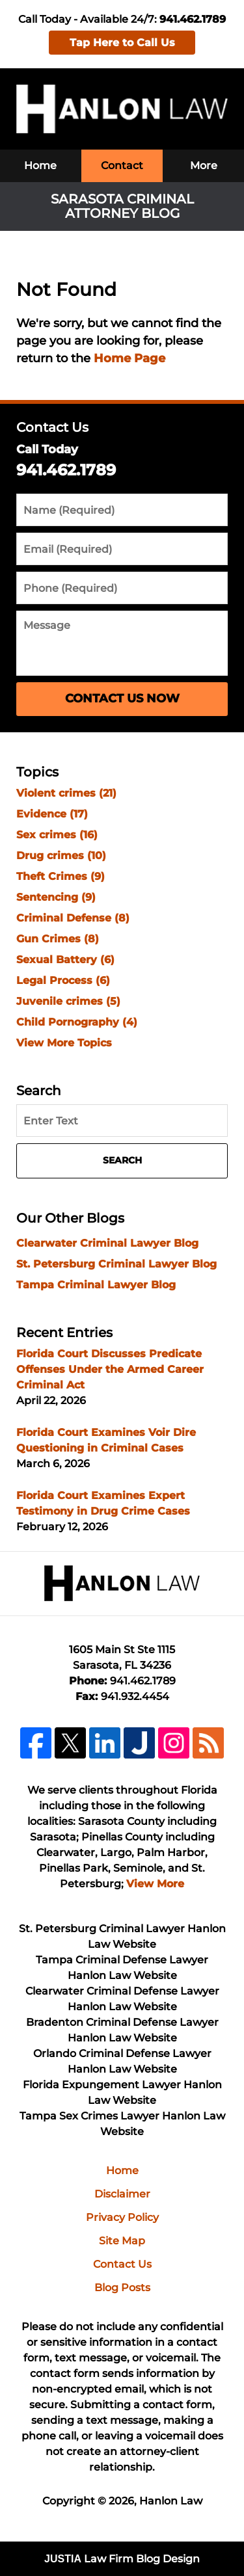 The image size is (244, 2576). What do you see at coordinates (57, 939) in the screenshot?
I see `Gun Crimes` at bounding box center [57, 939].